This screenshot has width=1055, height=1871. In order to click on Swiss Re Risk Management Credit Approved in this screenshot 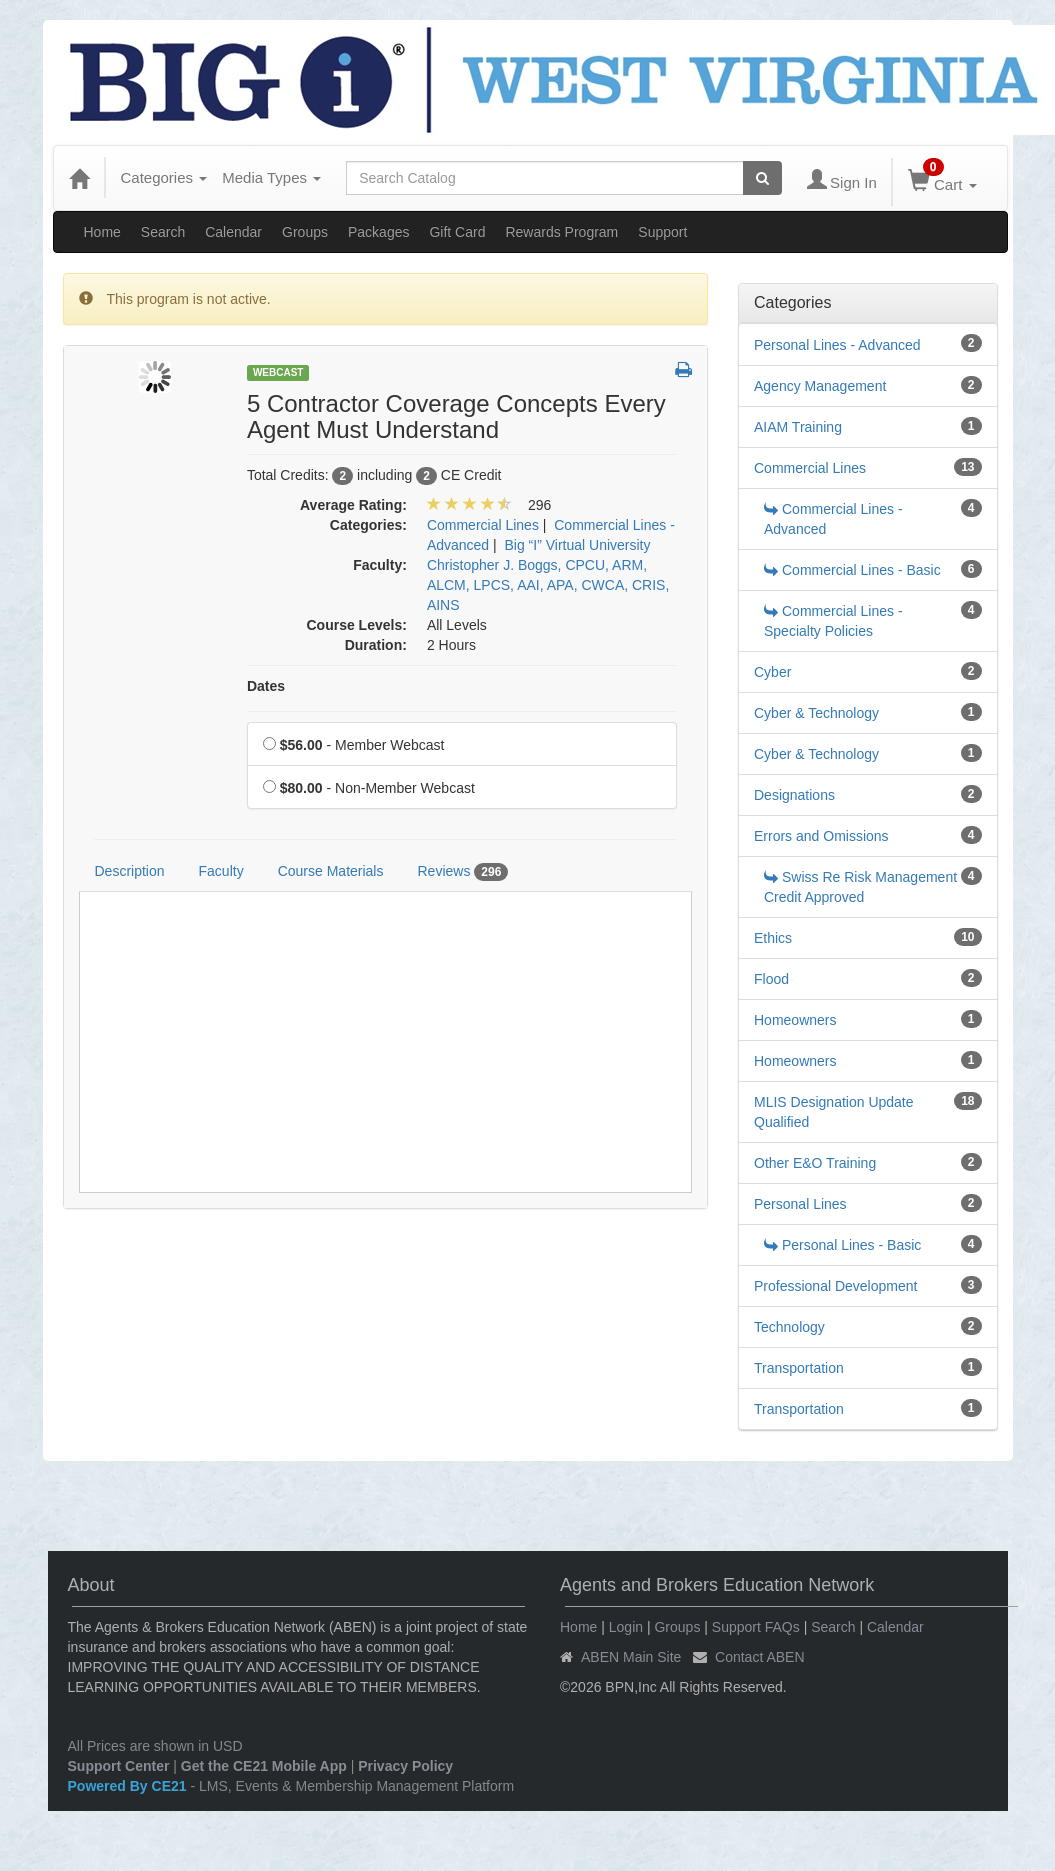, I will do `click(860, 887)`.